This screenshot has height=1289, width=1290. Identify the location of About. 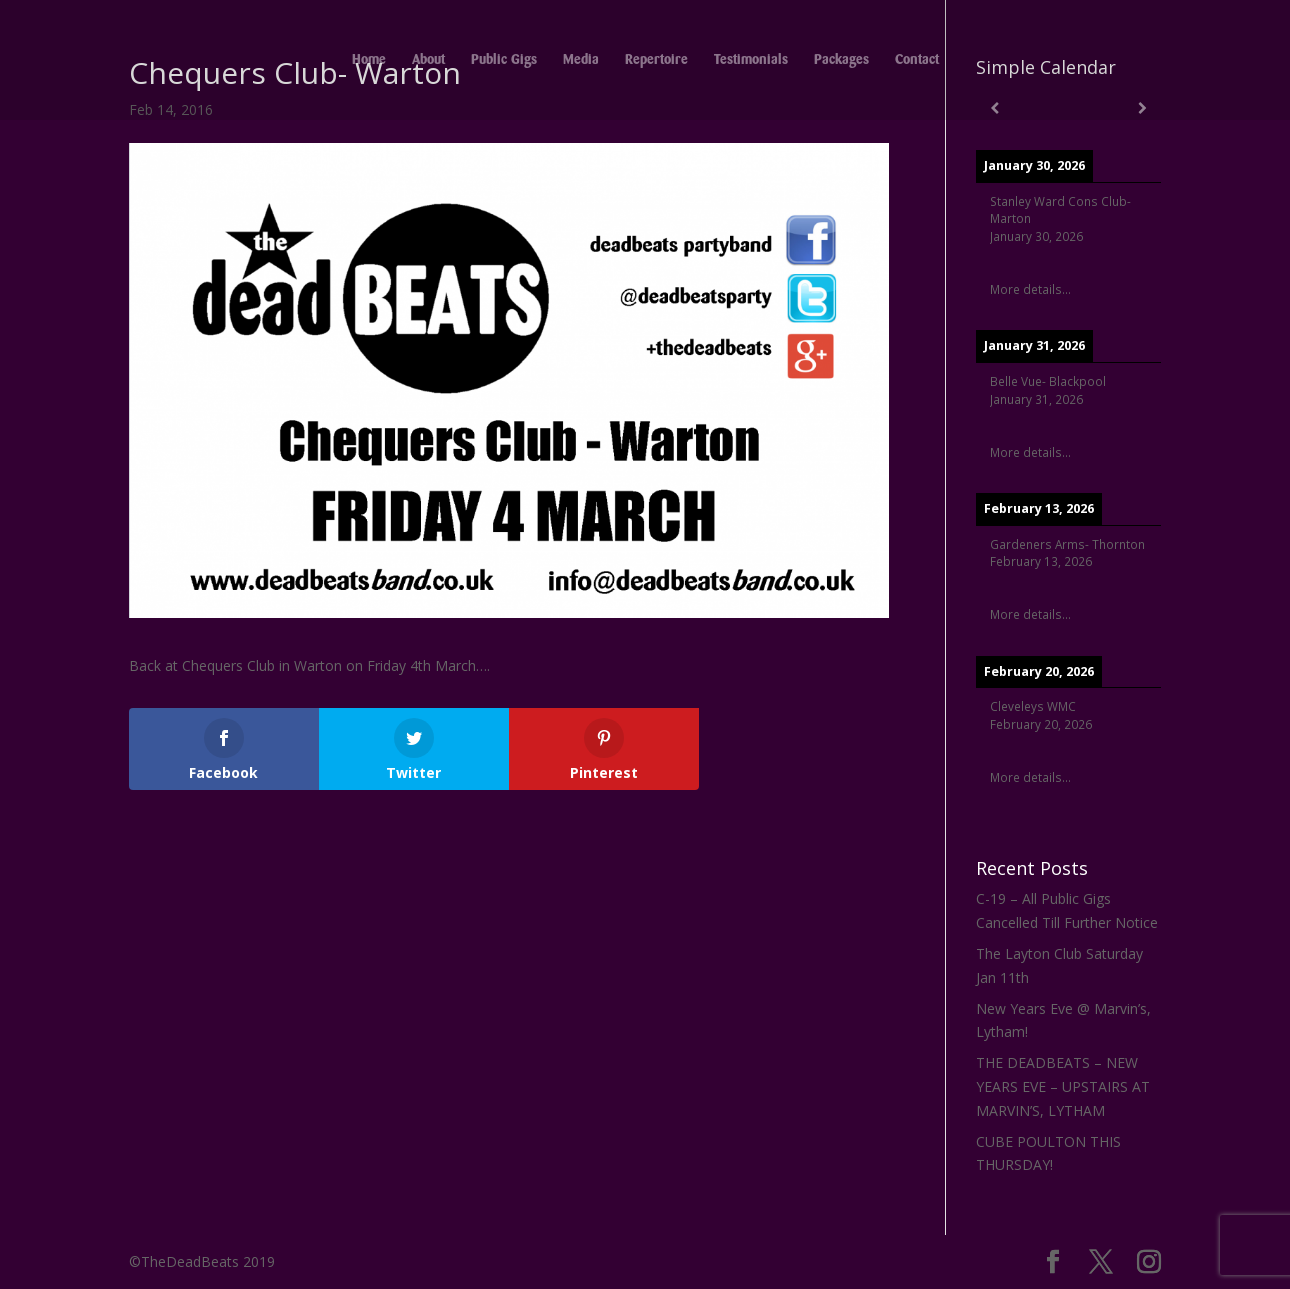
(428, 60).